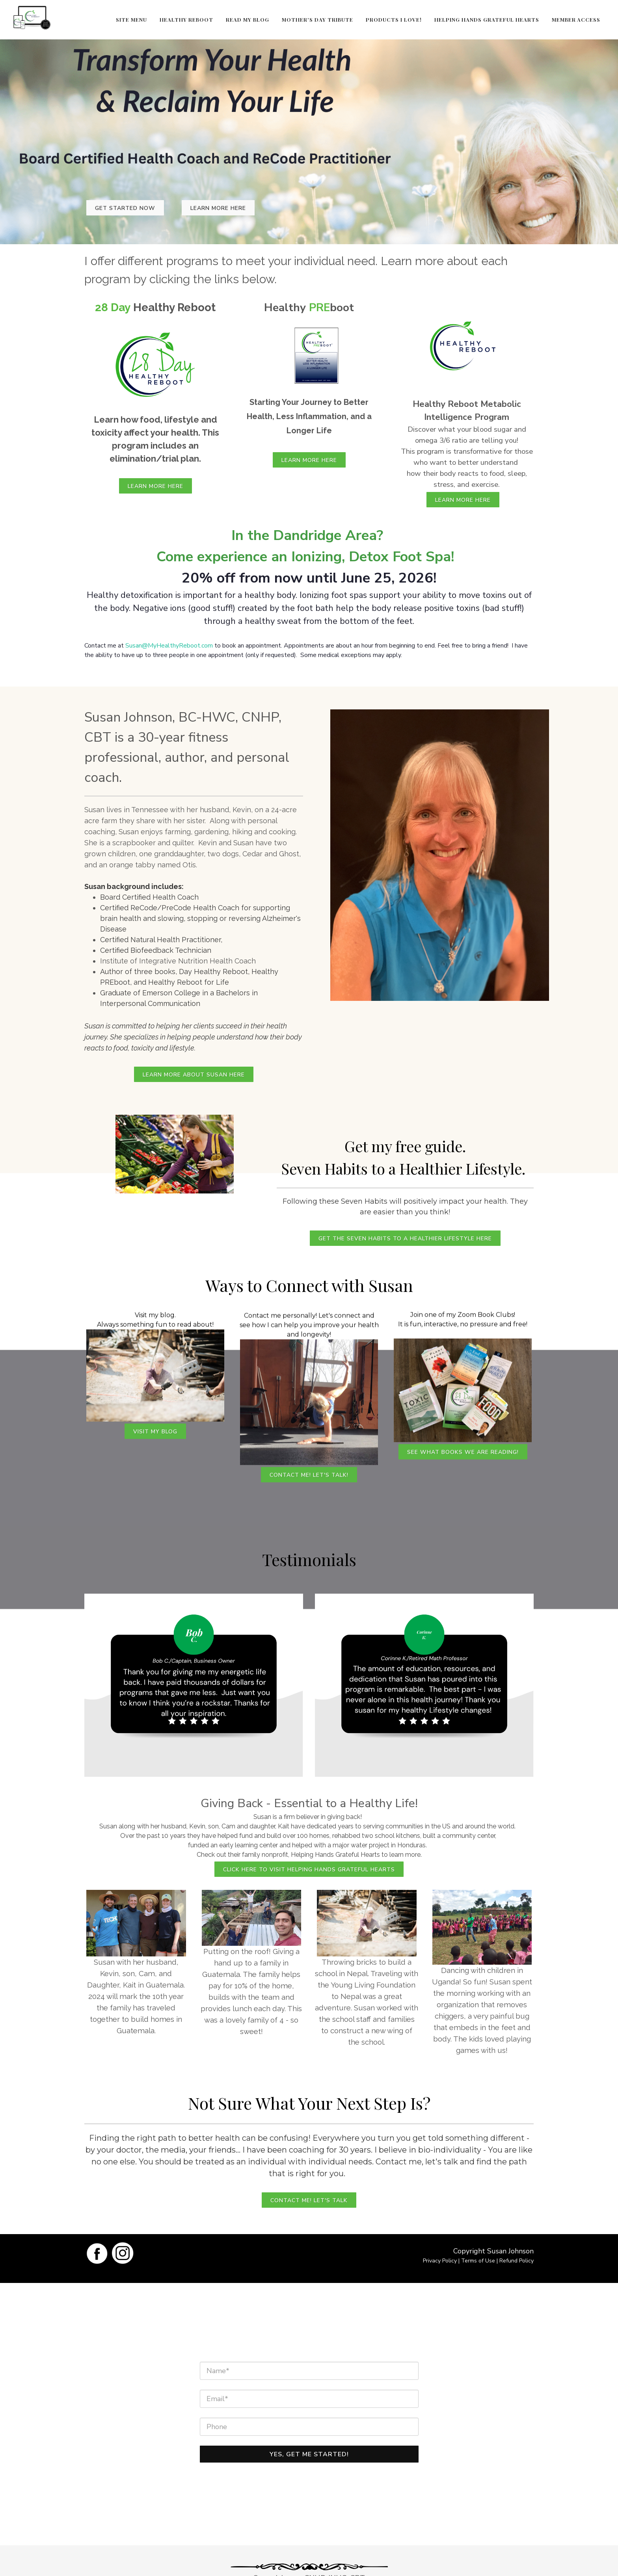  What do you see at coordinates (194, 1074) in the screenshot?
I see `Learn More About Susan Here` at bounding box center [194, 1074].